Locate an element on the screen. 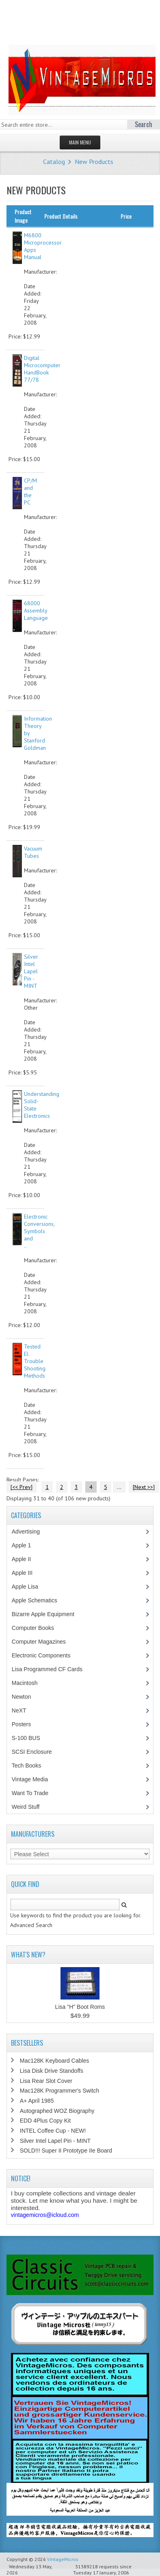  Weird Stuff is located at coordinates (30, 1807).